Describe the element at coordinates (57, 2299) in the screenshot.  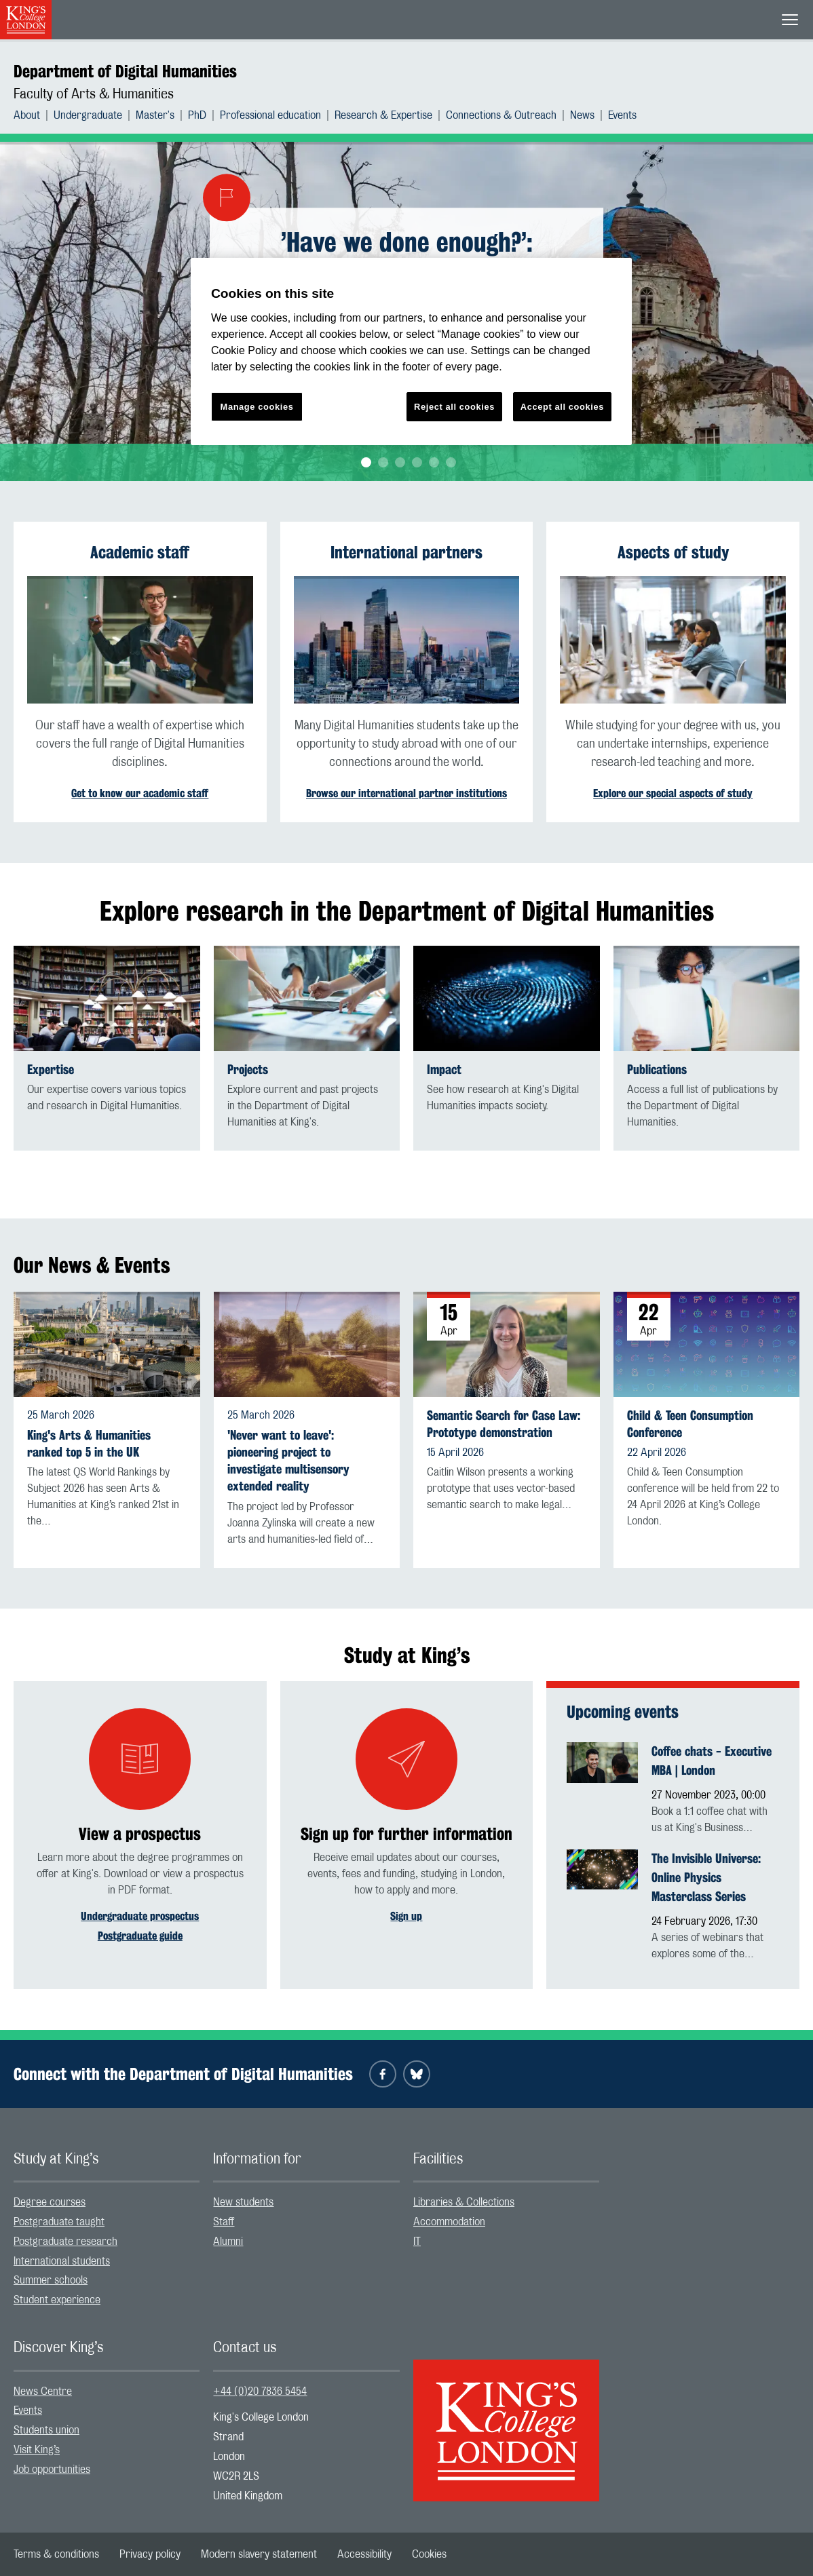
I see `Student experience` at that location.